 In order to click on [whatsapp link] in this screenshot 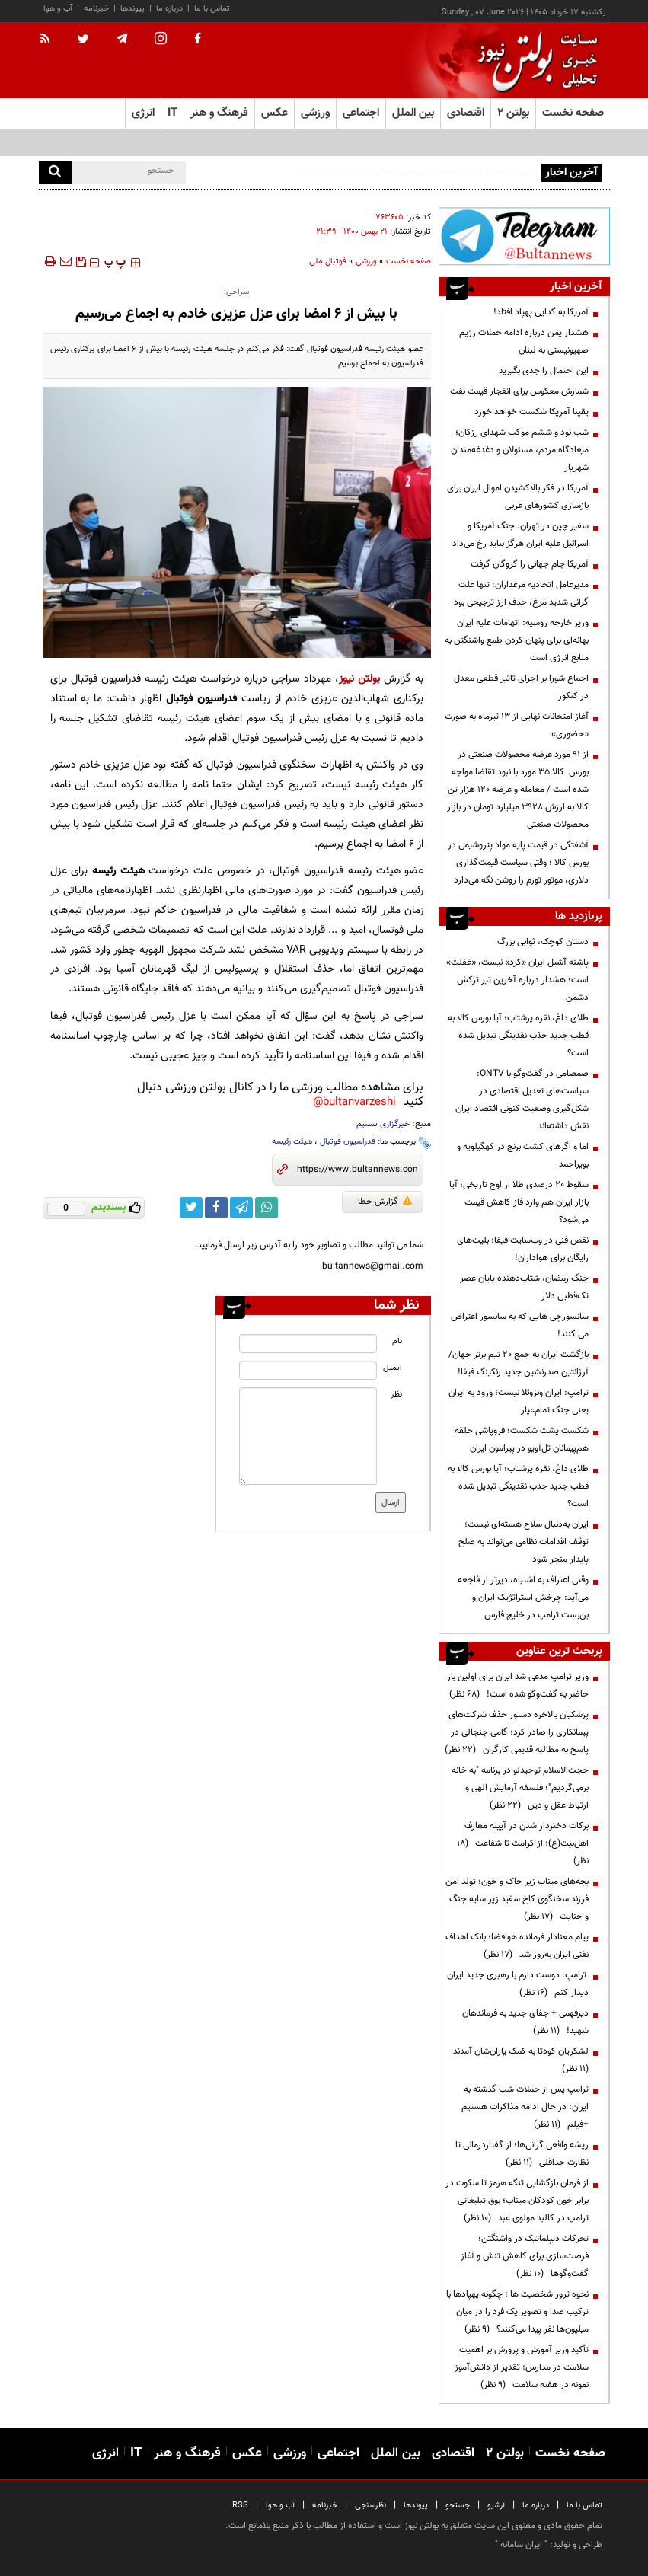, I will do `click(266, 1207)`.